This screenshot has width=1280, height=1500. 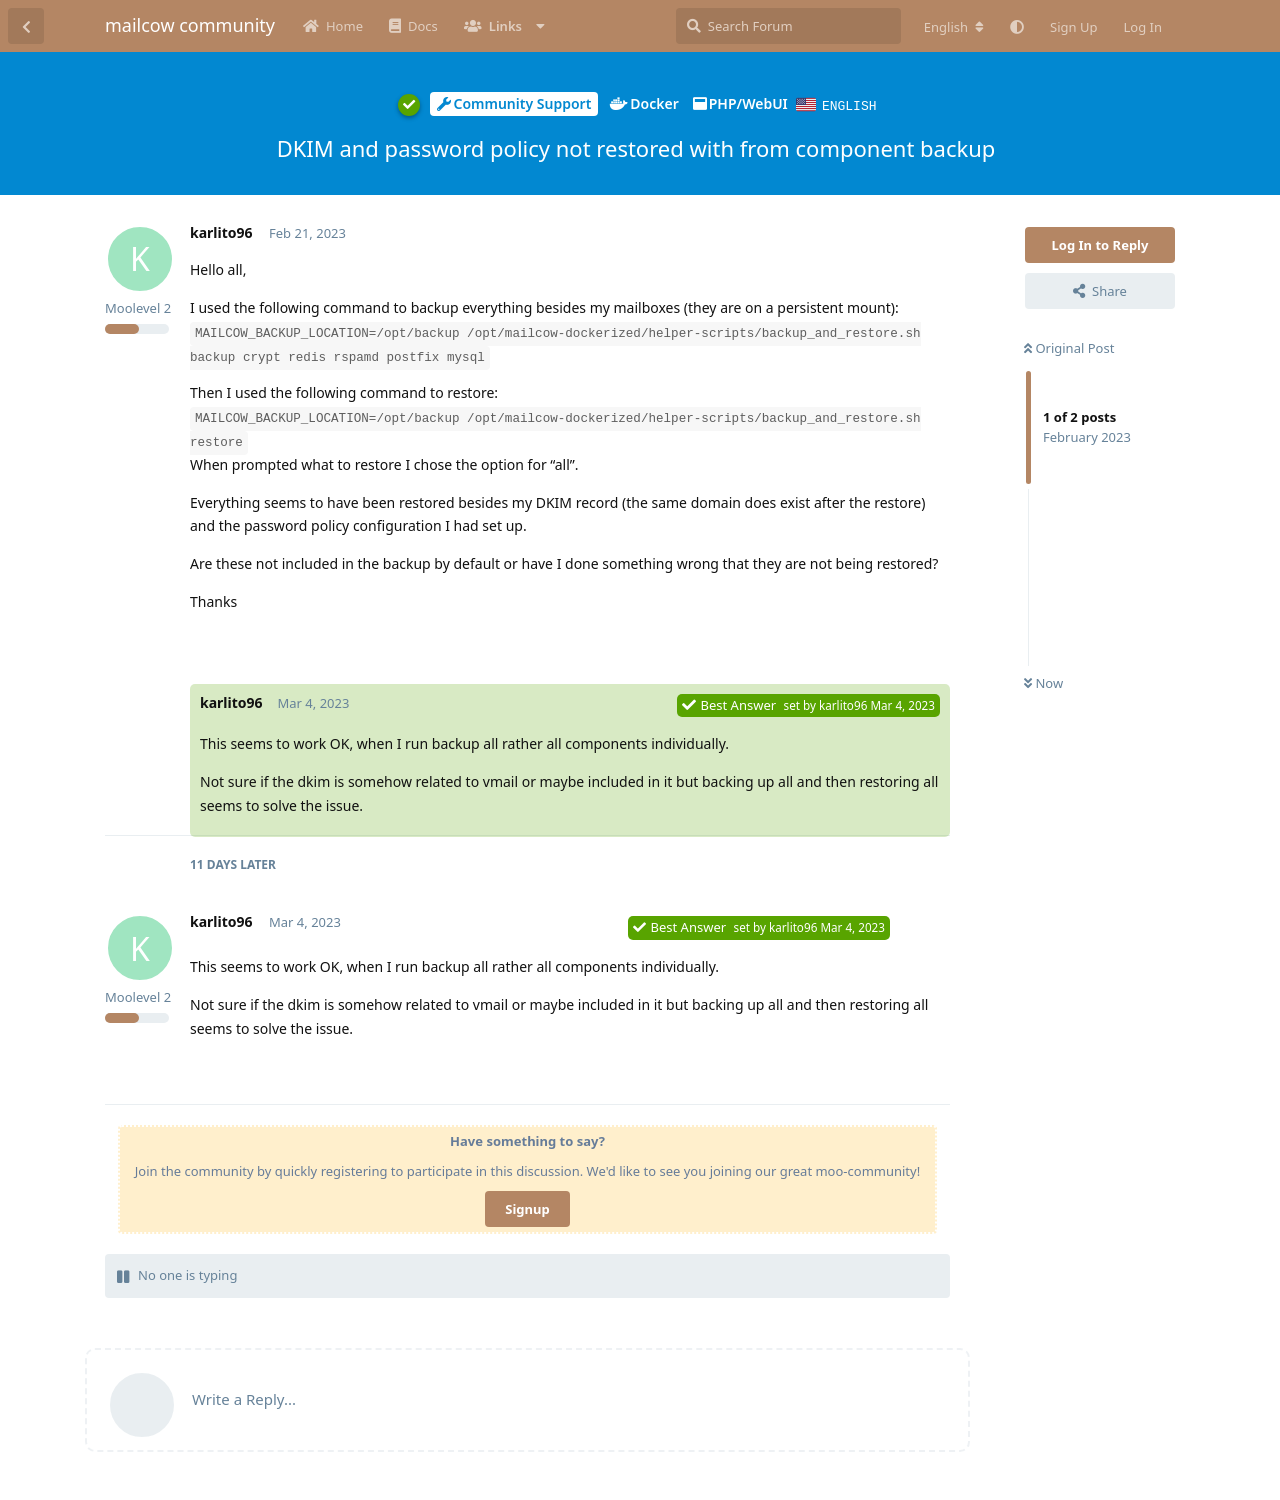 I want to click on [Search Forum], so click(x=788, y=26).